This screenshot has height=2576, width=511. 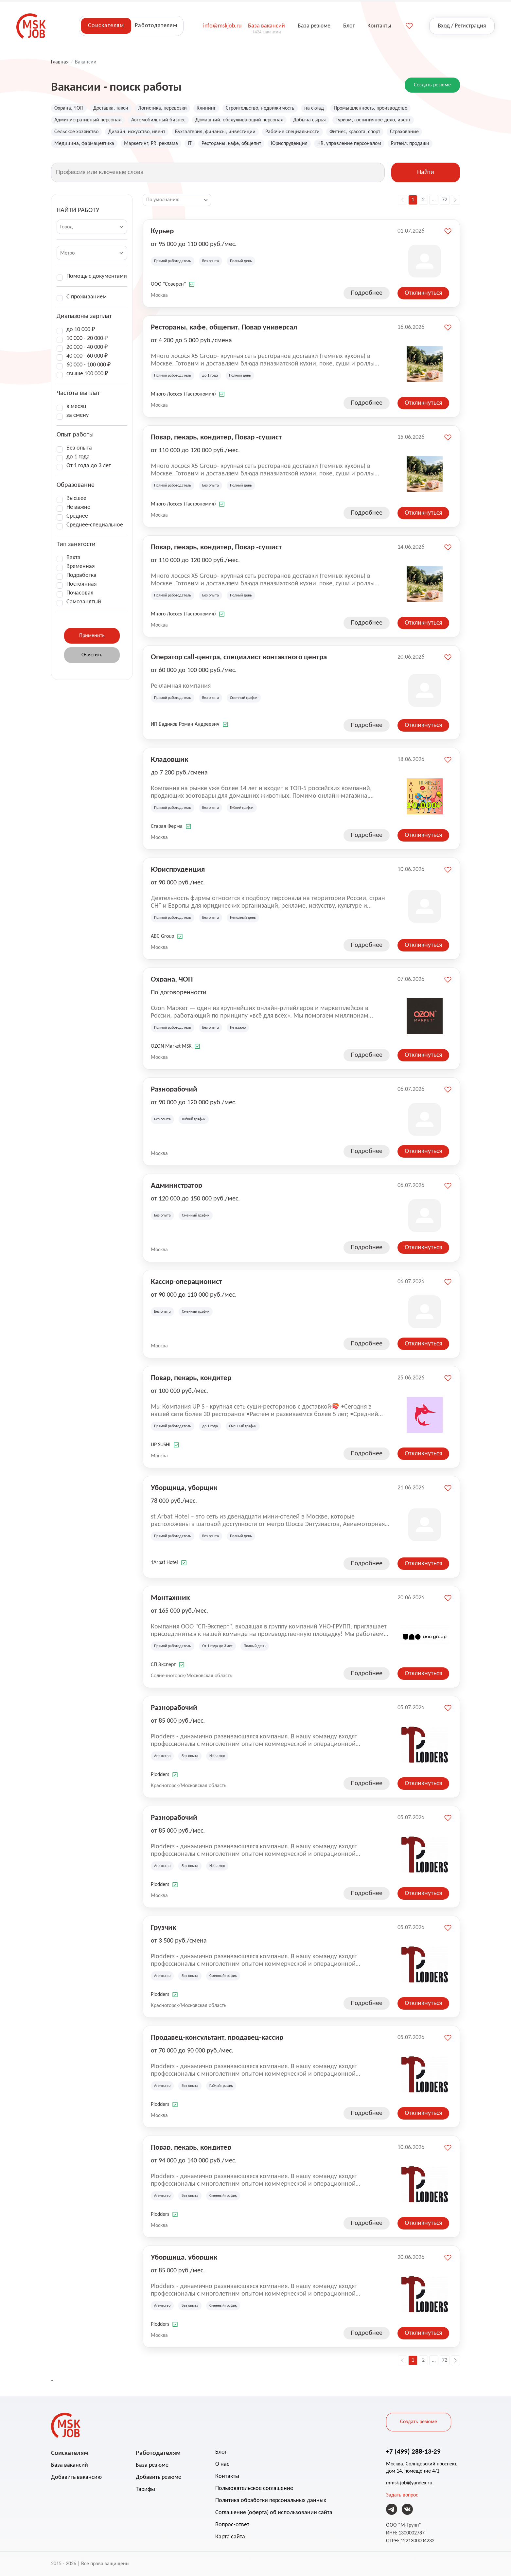 I want to click on Соглашение (оферта) об использовании сайта, so click(x=273, y=2513).